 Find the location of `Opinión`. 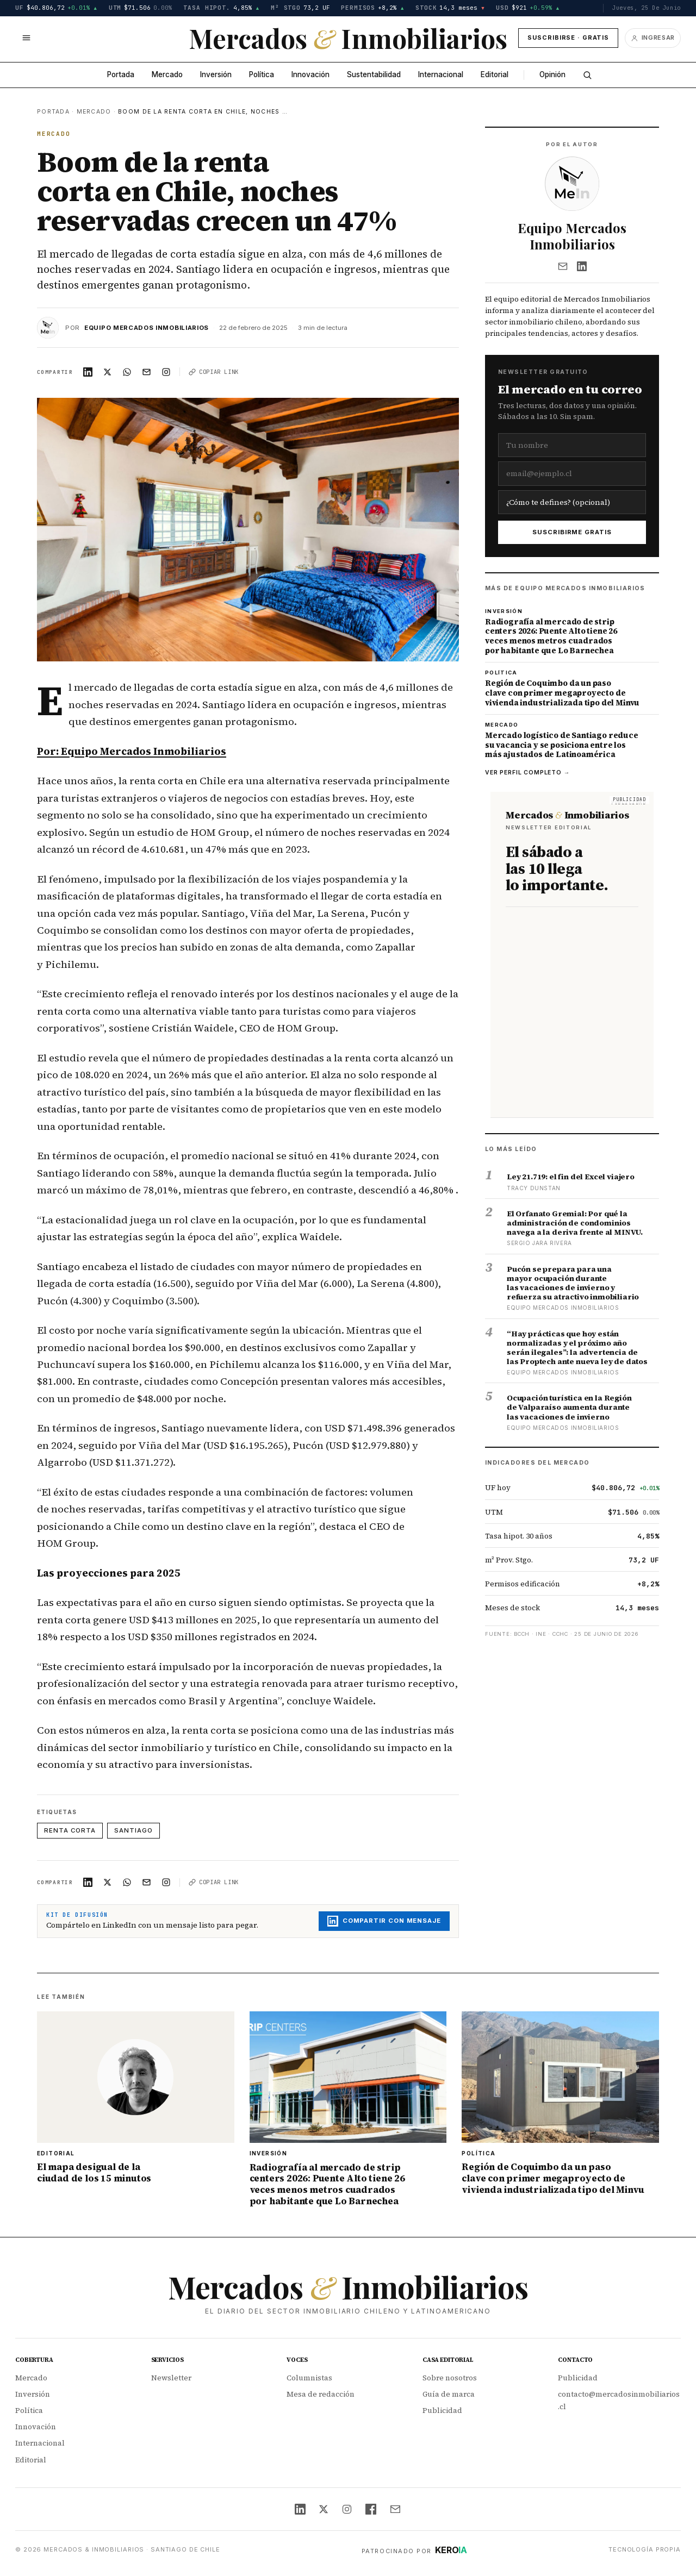

Opinión is located at coordinates (552, 74).